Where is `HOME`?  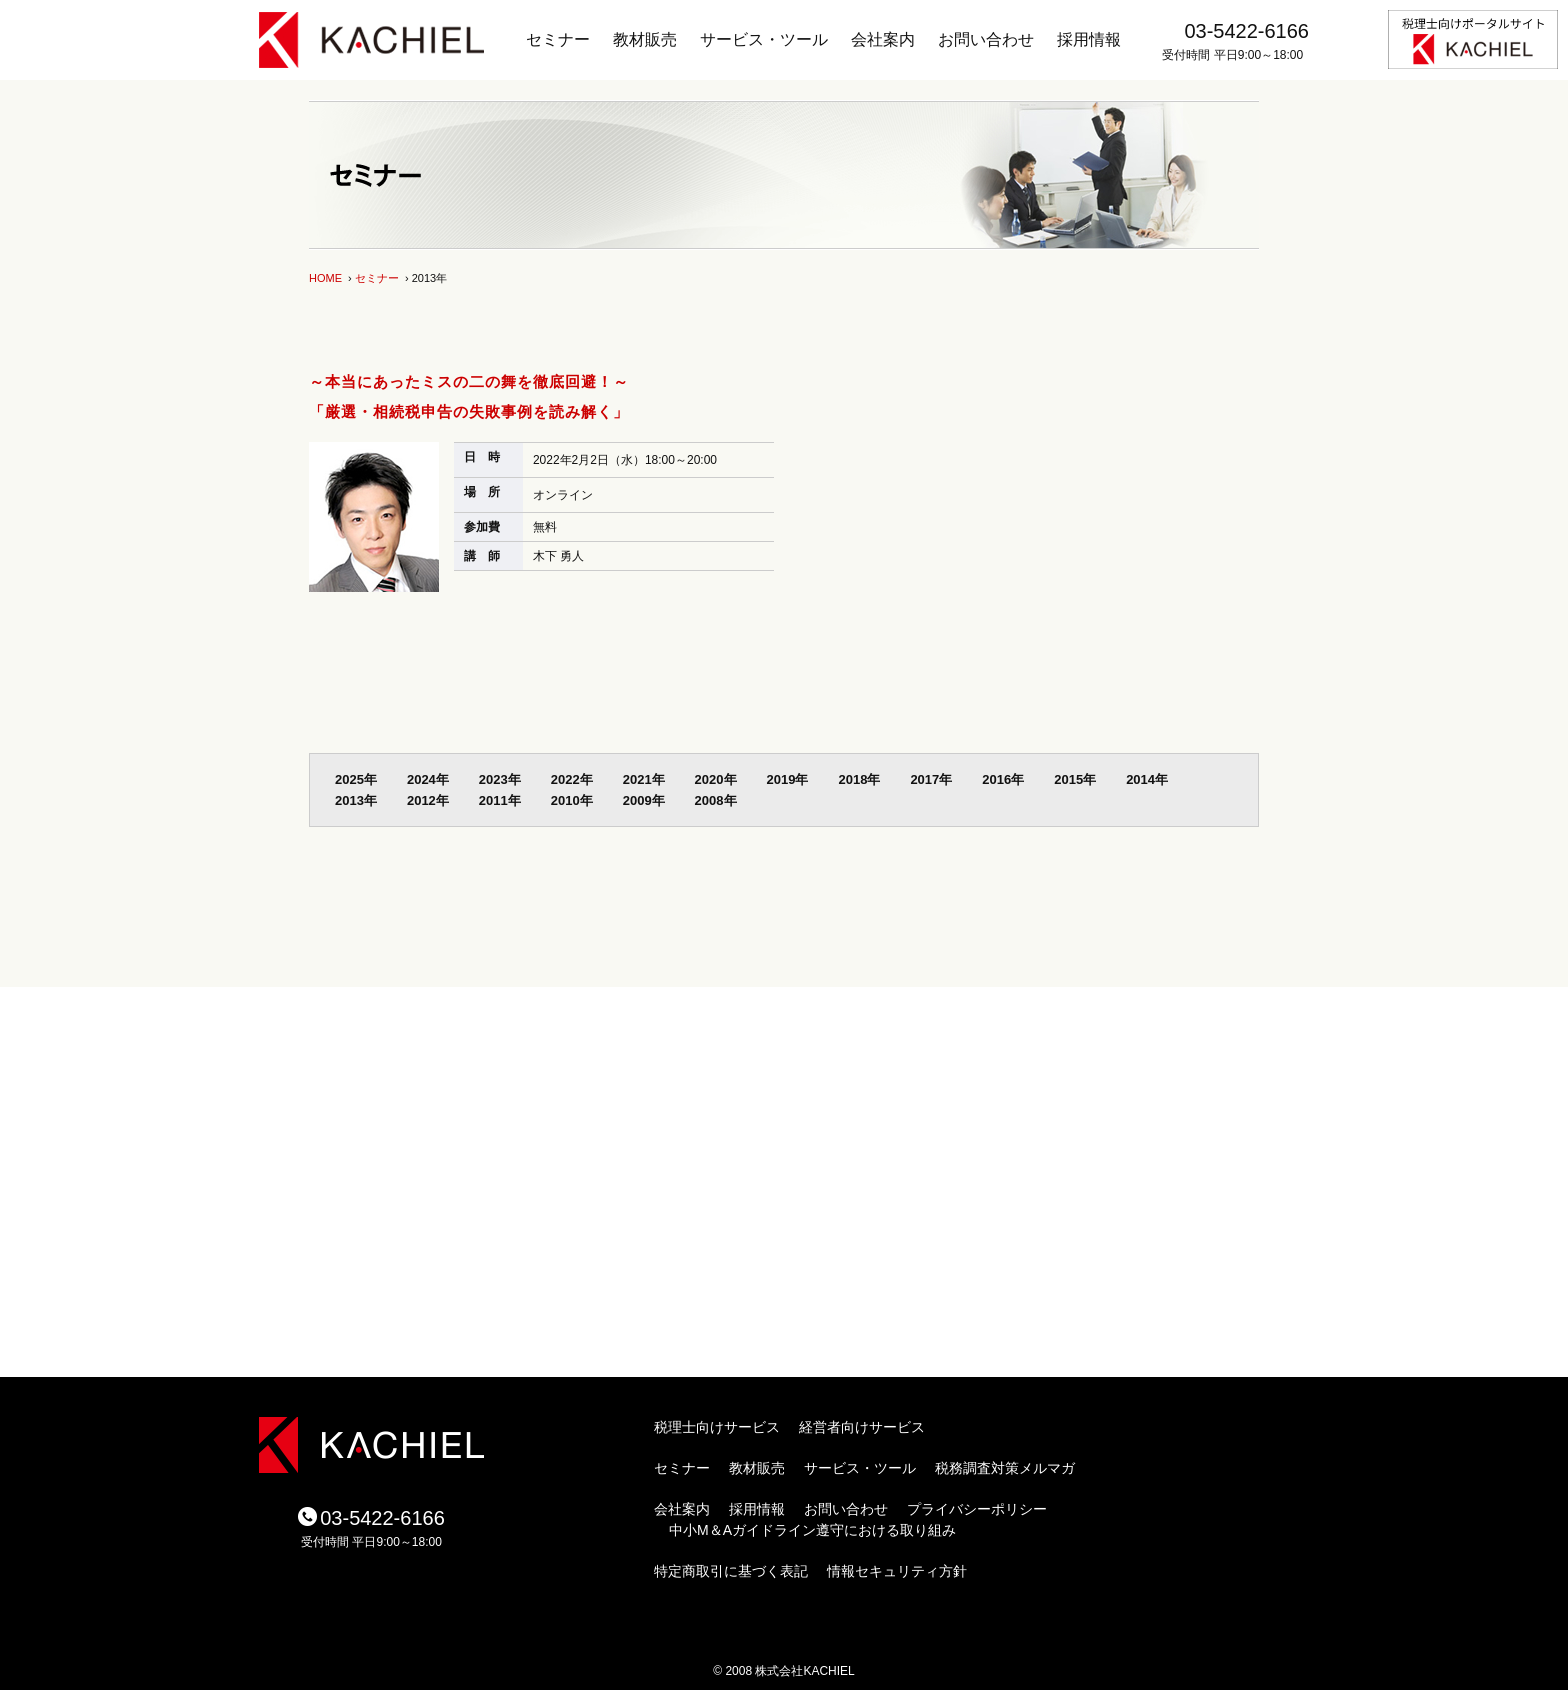 HOME is located at coordinates (325, 278).